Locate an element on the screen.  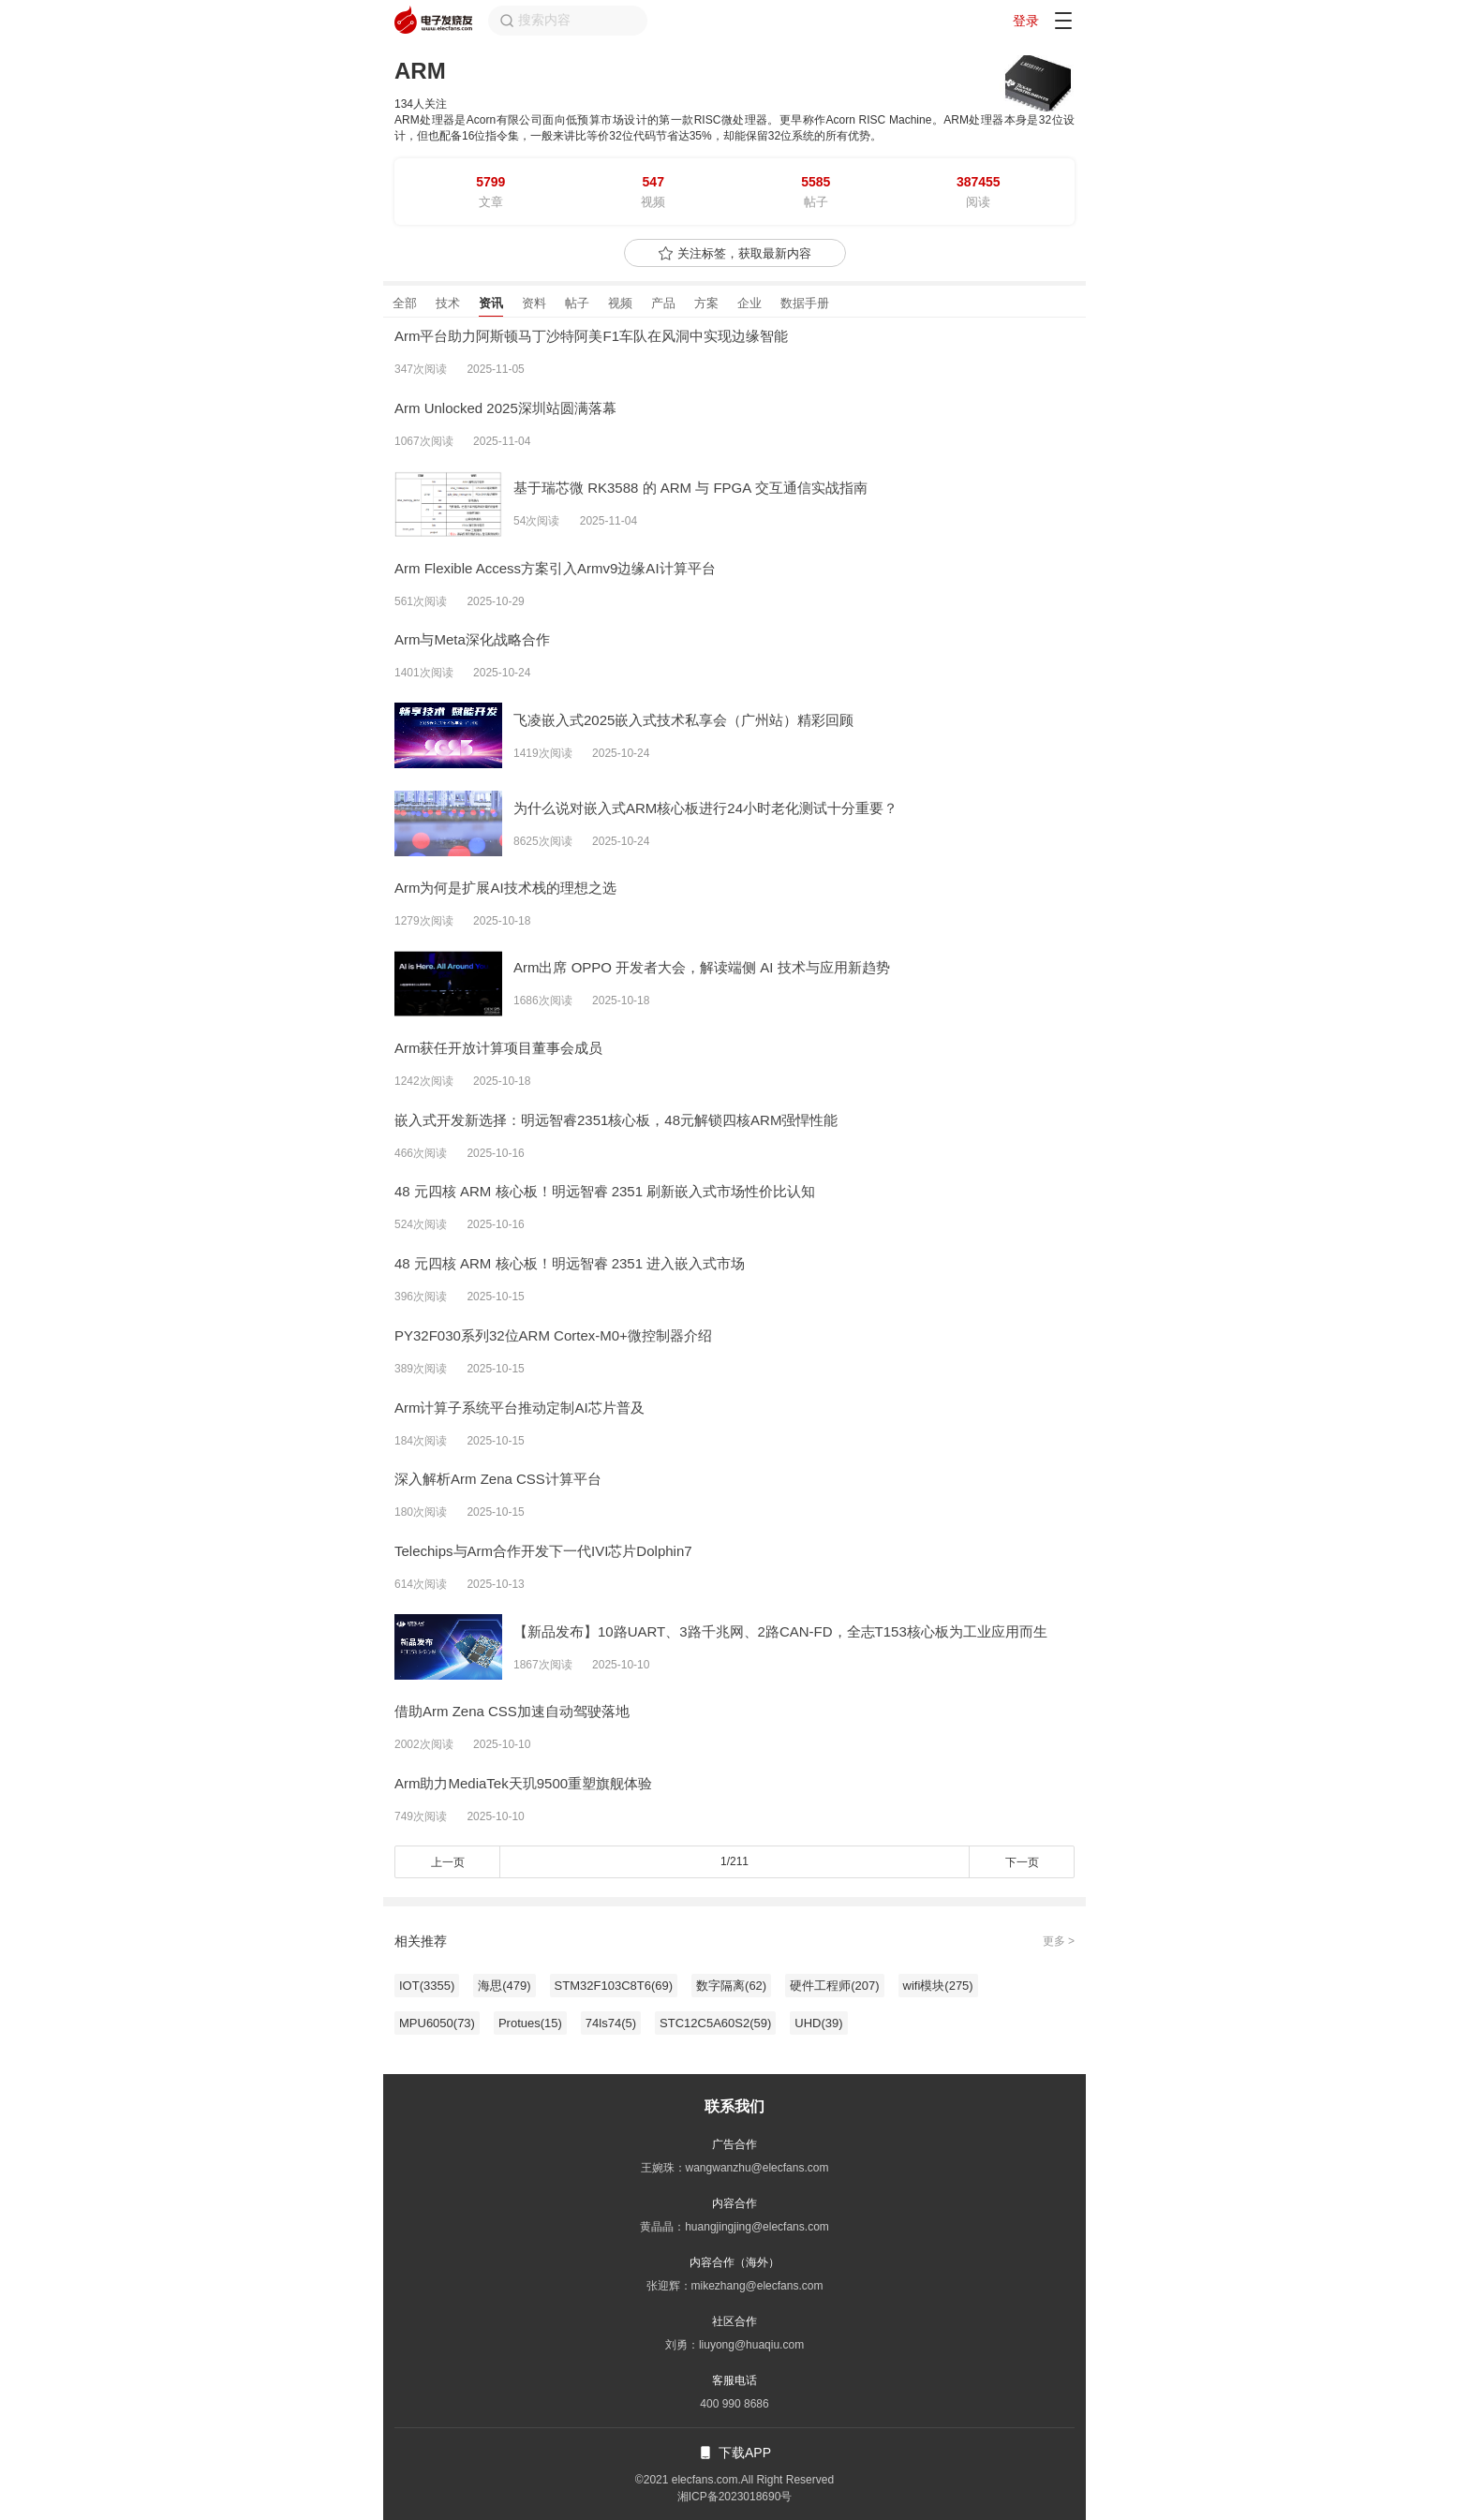
搜索内容 is located at coordinates (535, 20).